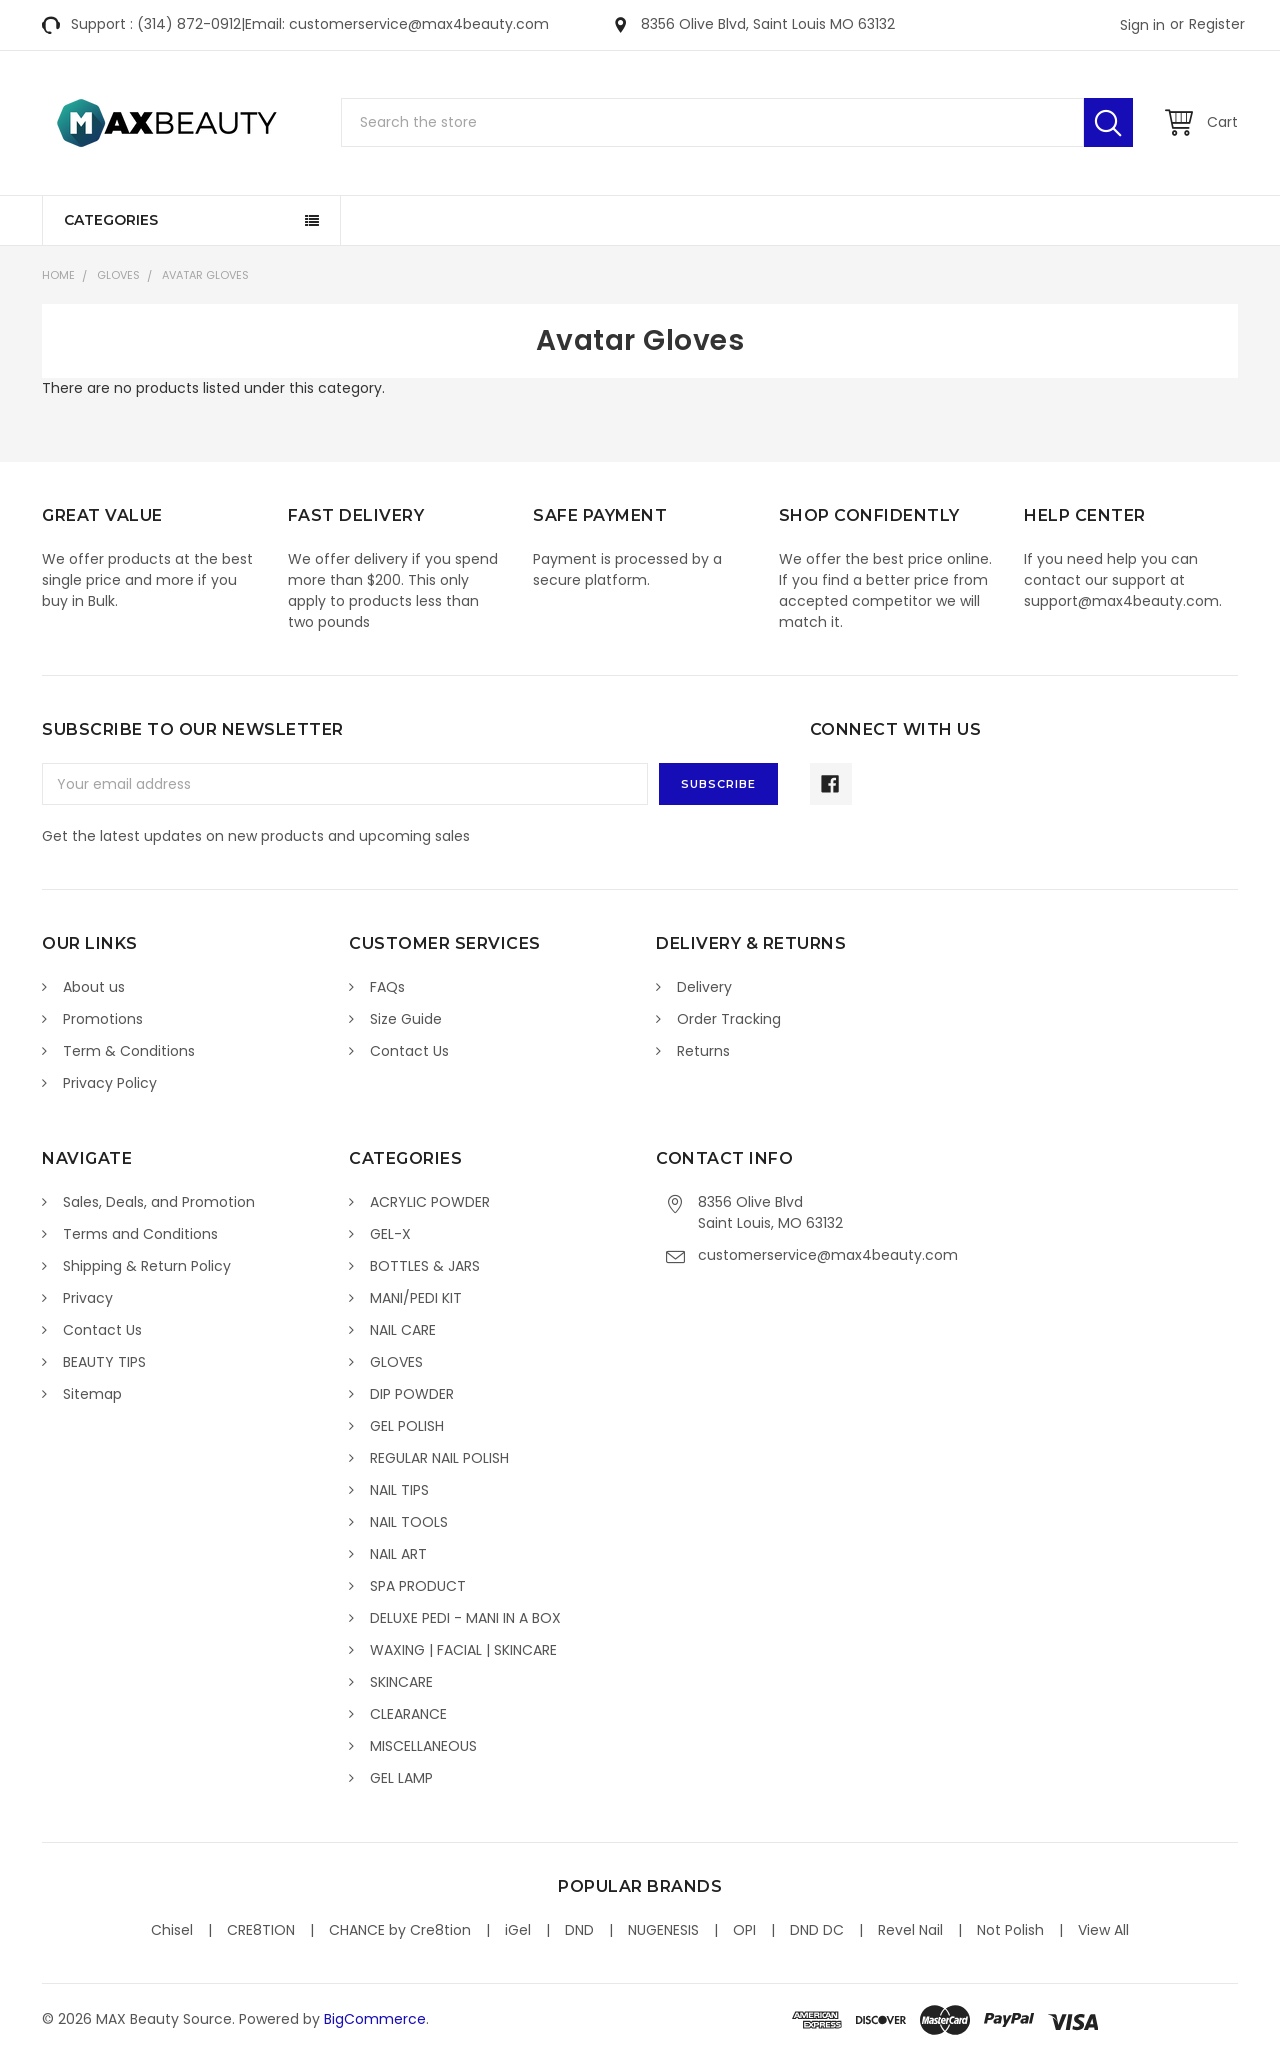 The height and width of the screenshot is (2056, 1280). Describe the element at coordinates (118, 275) in the screenshot. I see `GLOVES` at that location.